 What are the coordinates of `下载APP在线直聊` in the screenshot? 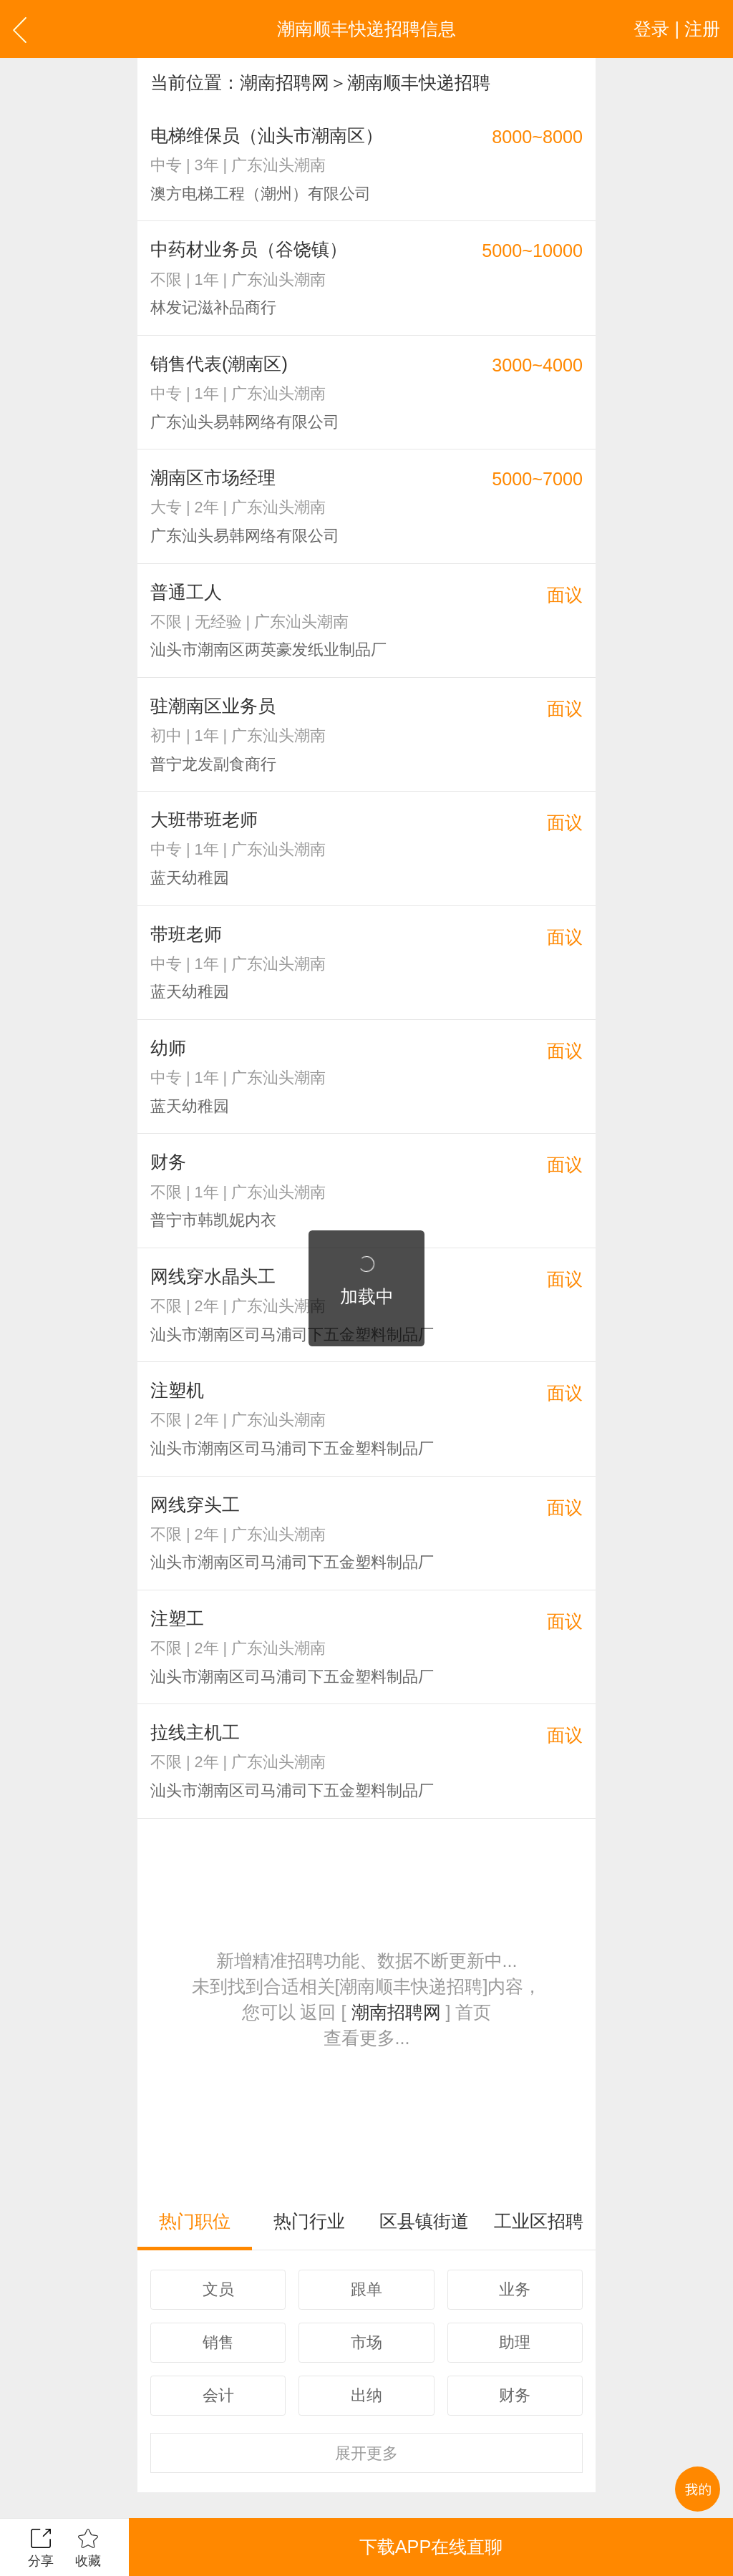 It's located at (431, 2547).